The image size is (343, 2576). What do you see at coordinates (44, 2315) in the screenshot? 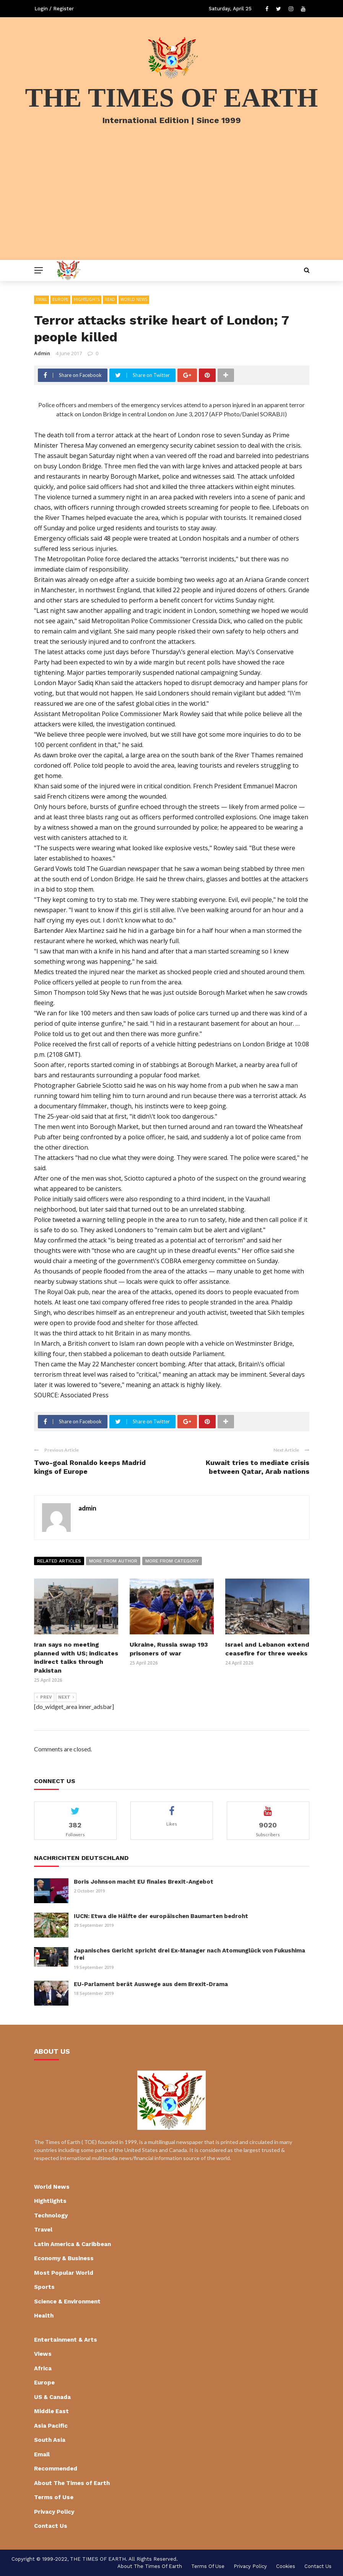
I see `Health` at bounding box center [44, 2315].